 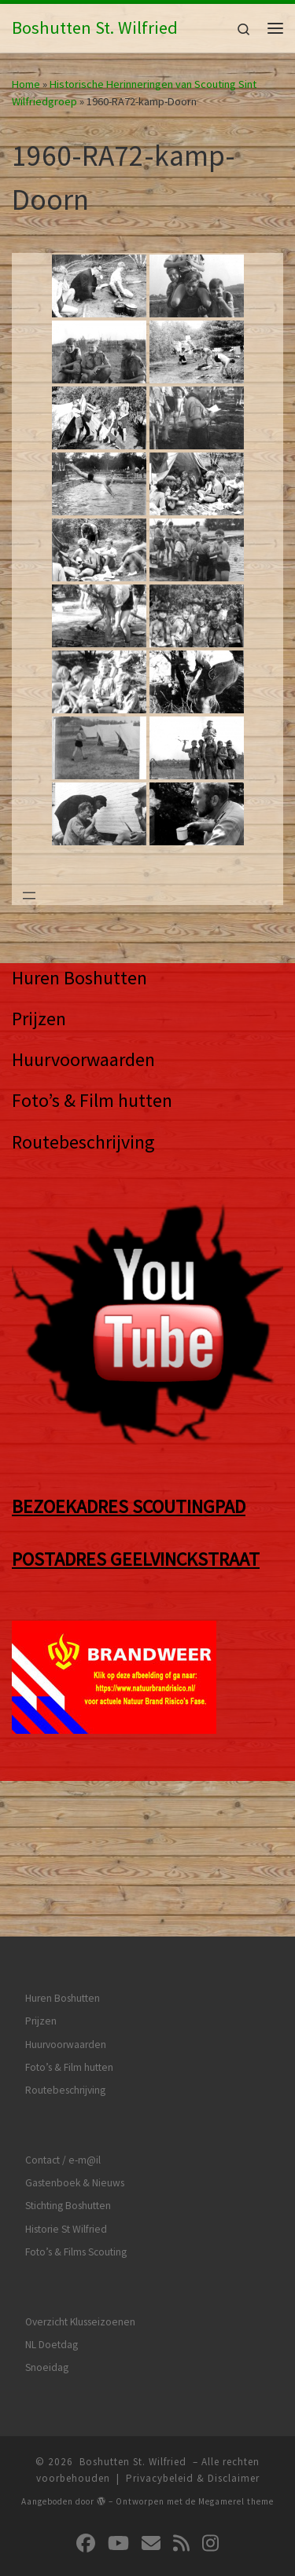 I want to click on Routebeschrijving, so click(x=83, y=1142).